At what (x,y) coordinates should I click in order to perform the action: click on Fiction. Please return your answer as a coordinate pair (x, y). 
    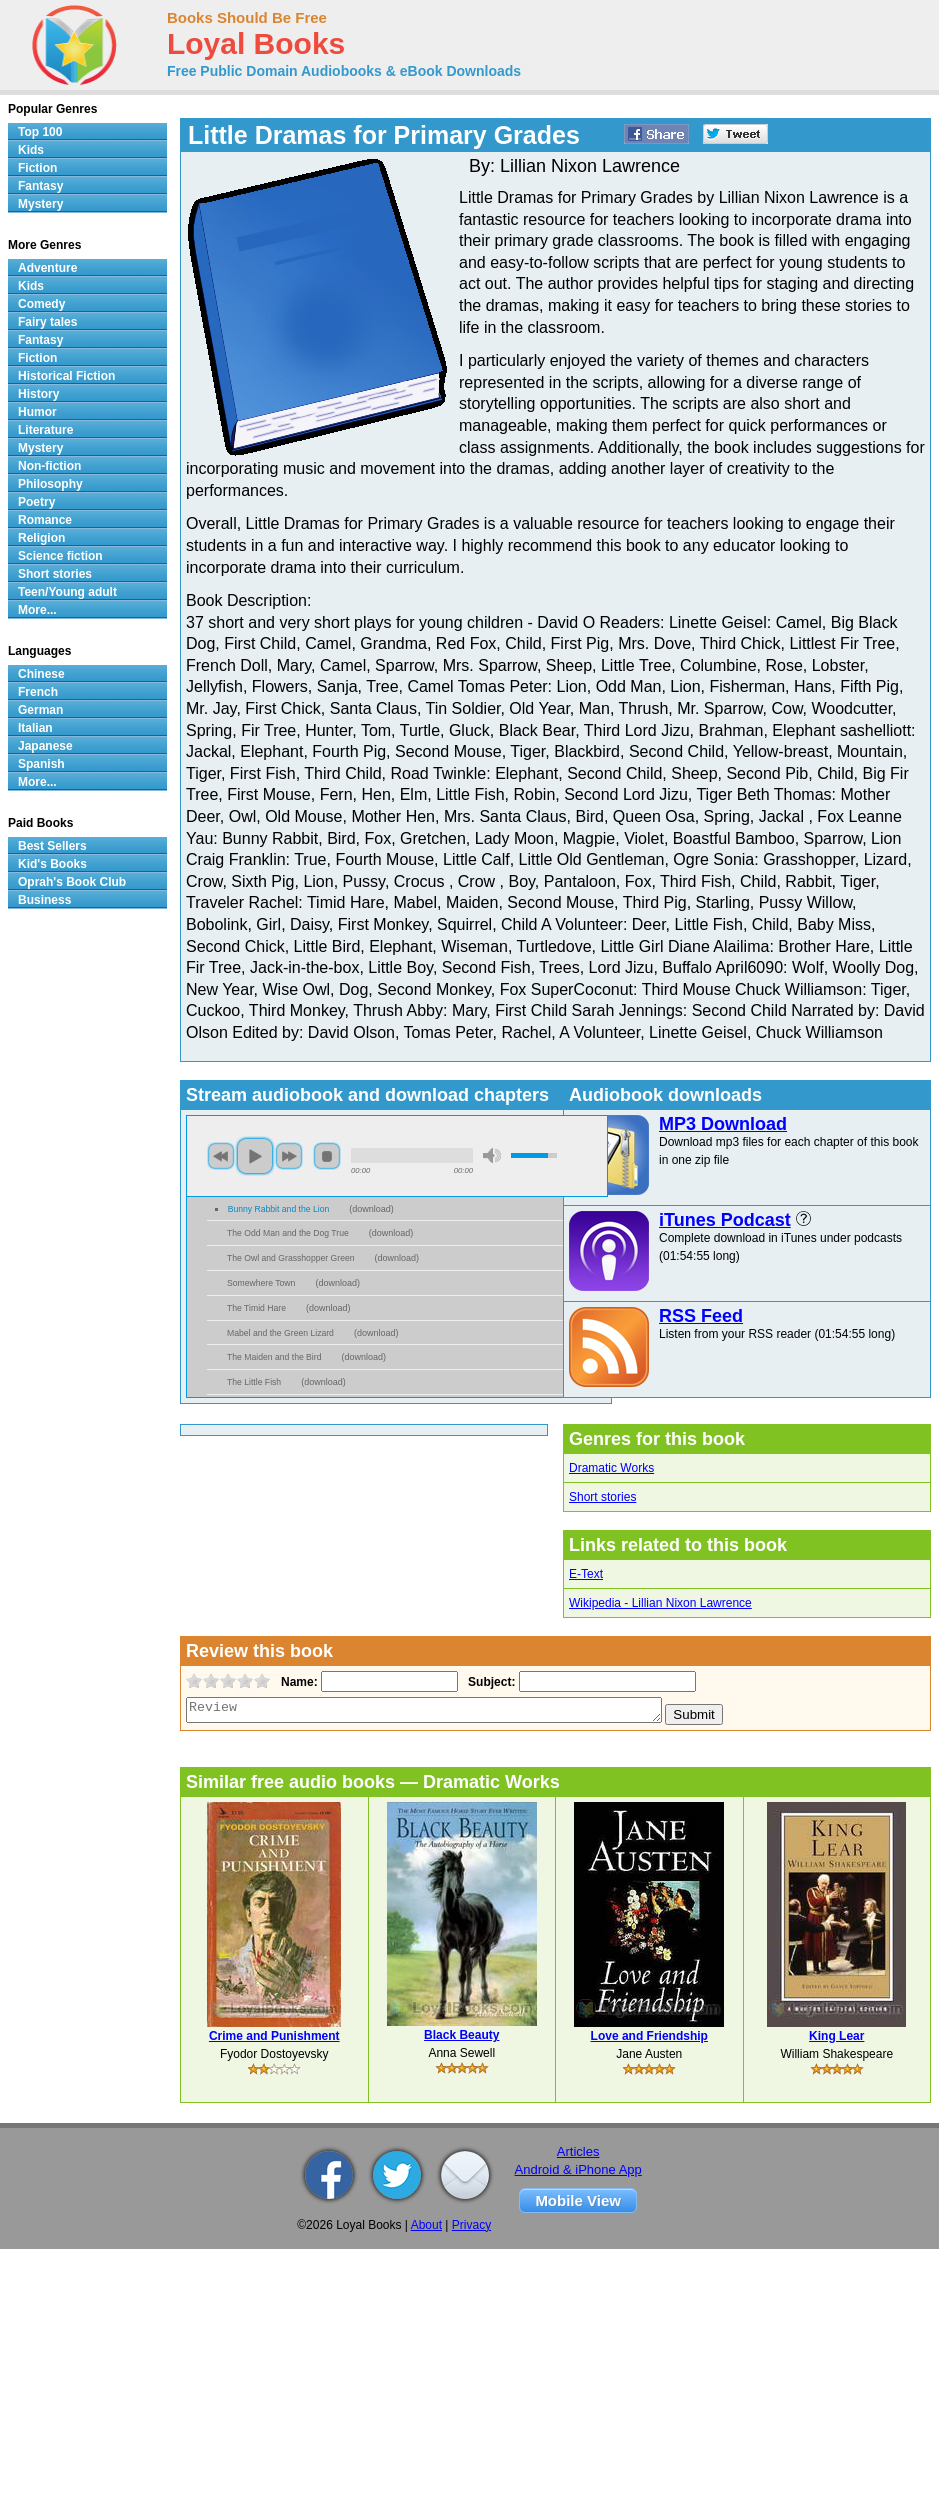
    Looking at the image, I should click on (37, 168).